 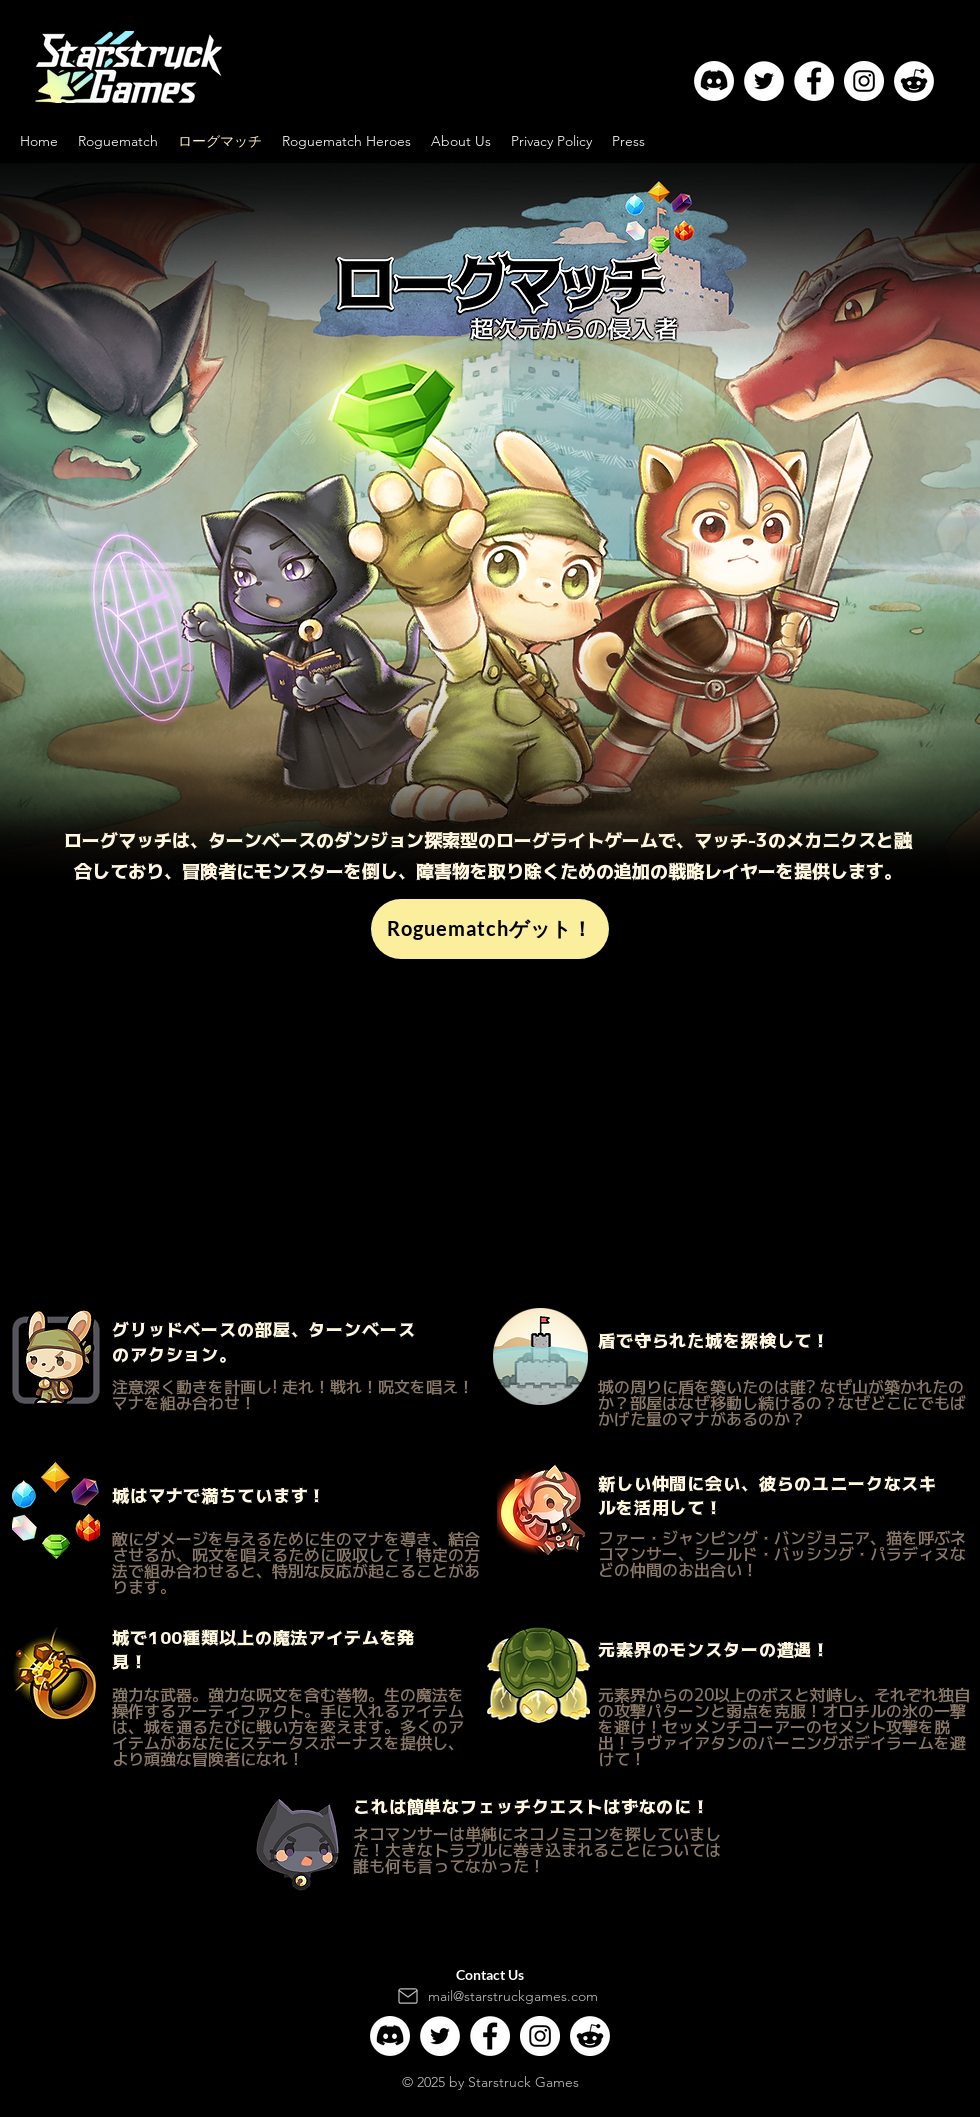 What do you see at coordinates (864, 81) in the screenshot?
I see `[Instagram]` at bounding box center [864, 81].